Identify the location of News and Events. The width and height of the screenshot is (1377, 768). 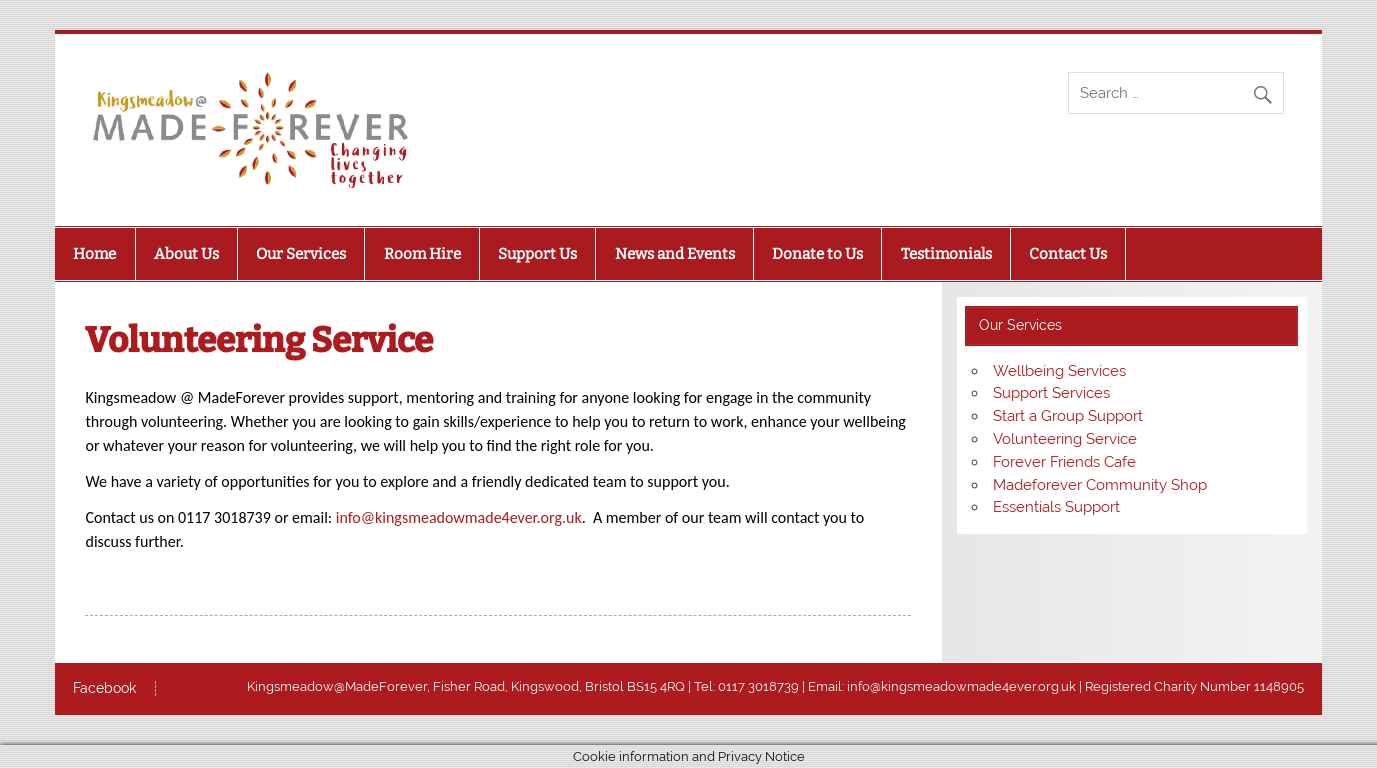
(675, 254).